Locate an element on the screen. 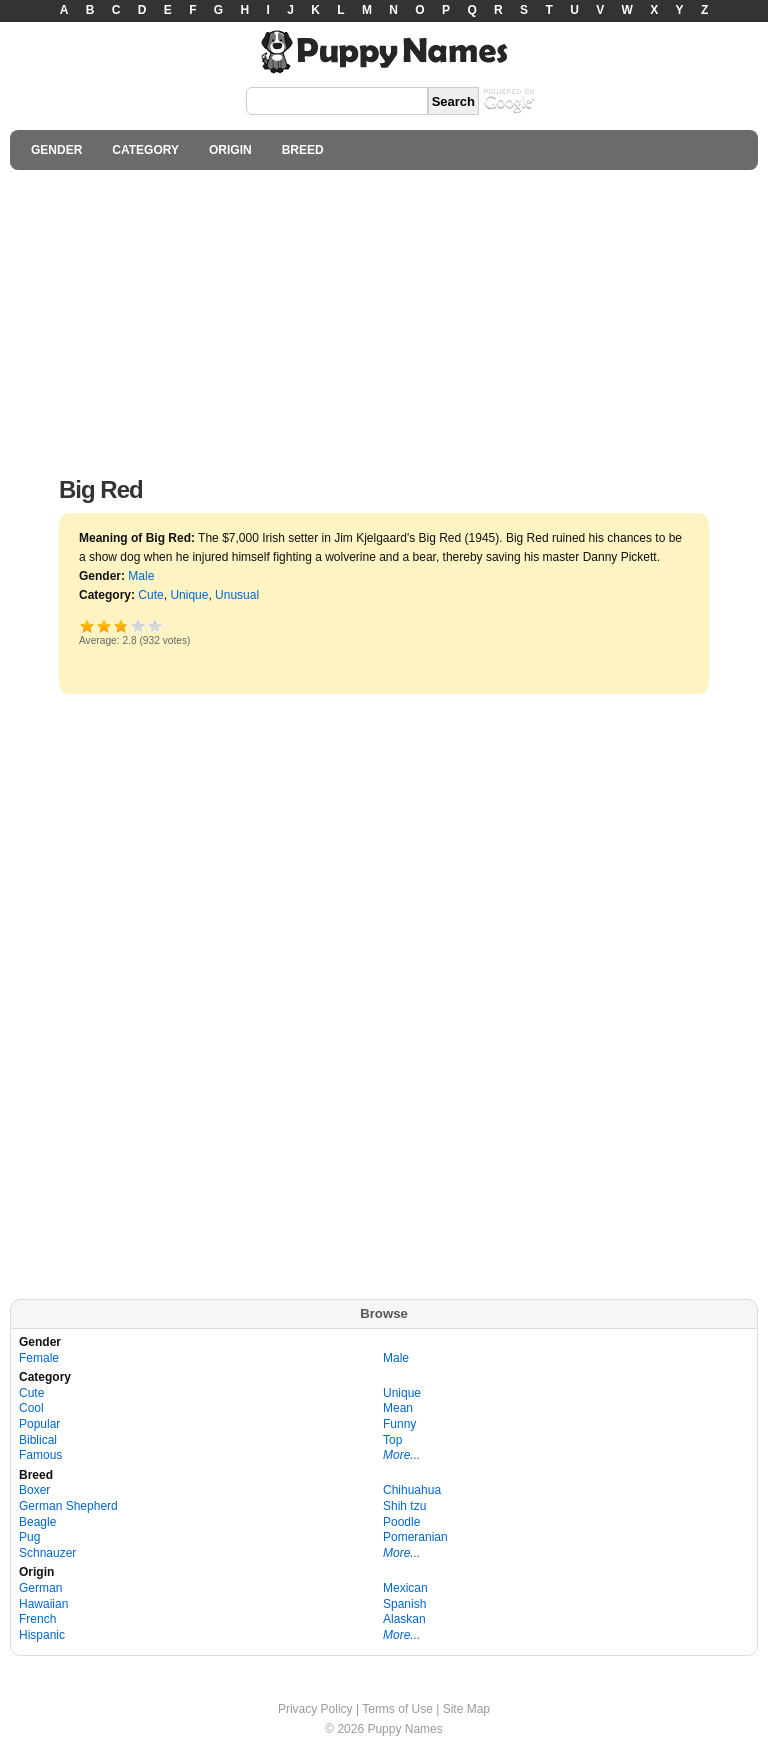 Image resolution: width=768 pixels, height=1749 pixels. BREED is located at coordinates (303, 150).